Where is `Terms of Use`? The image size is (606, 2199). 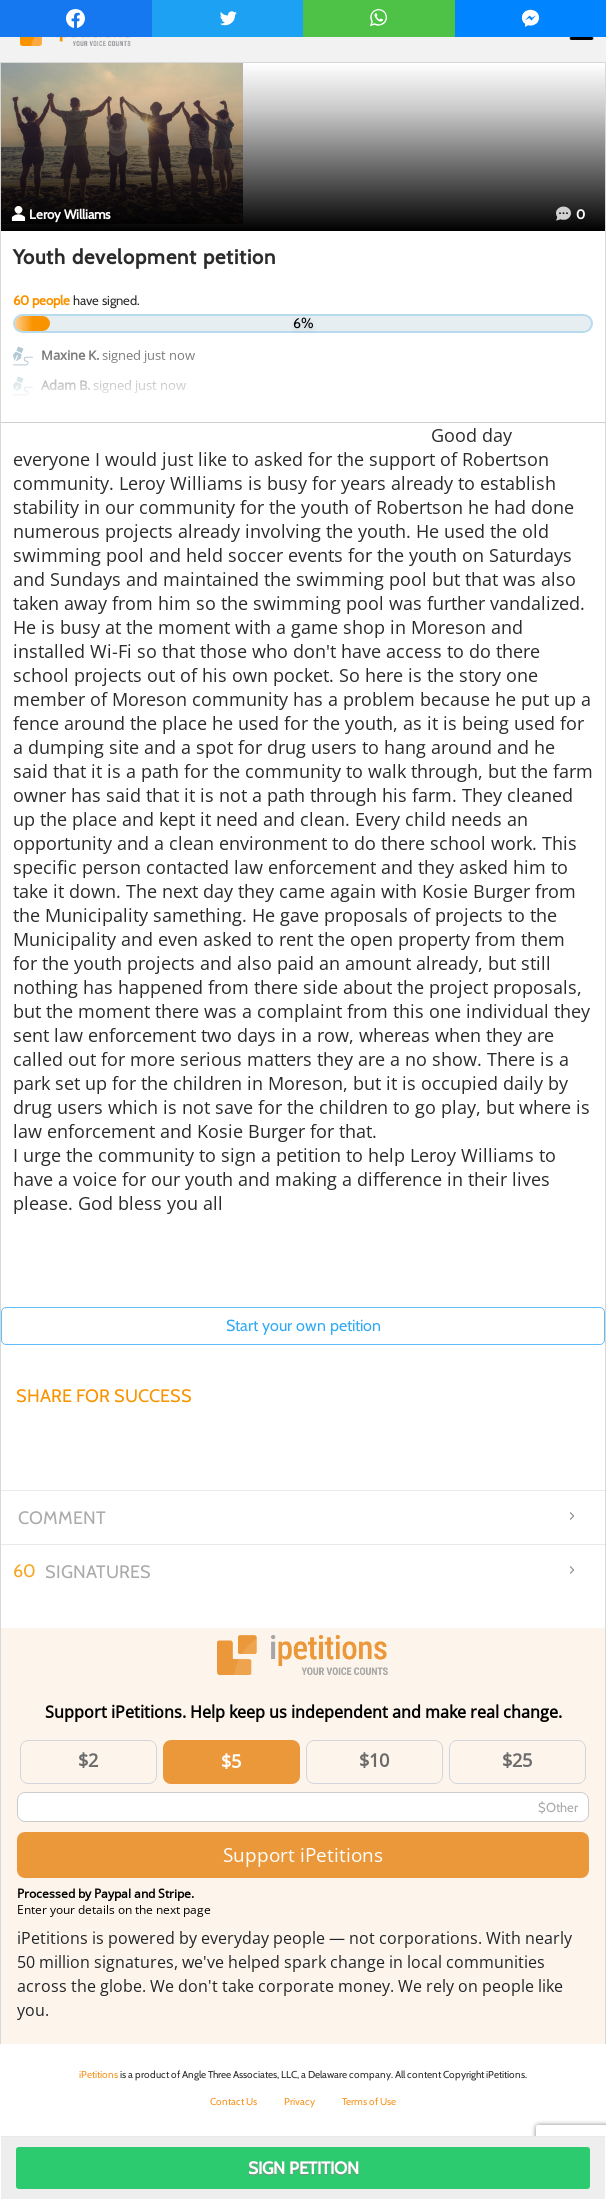 Terms of Use is located at coordinates (369, 2101).